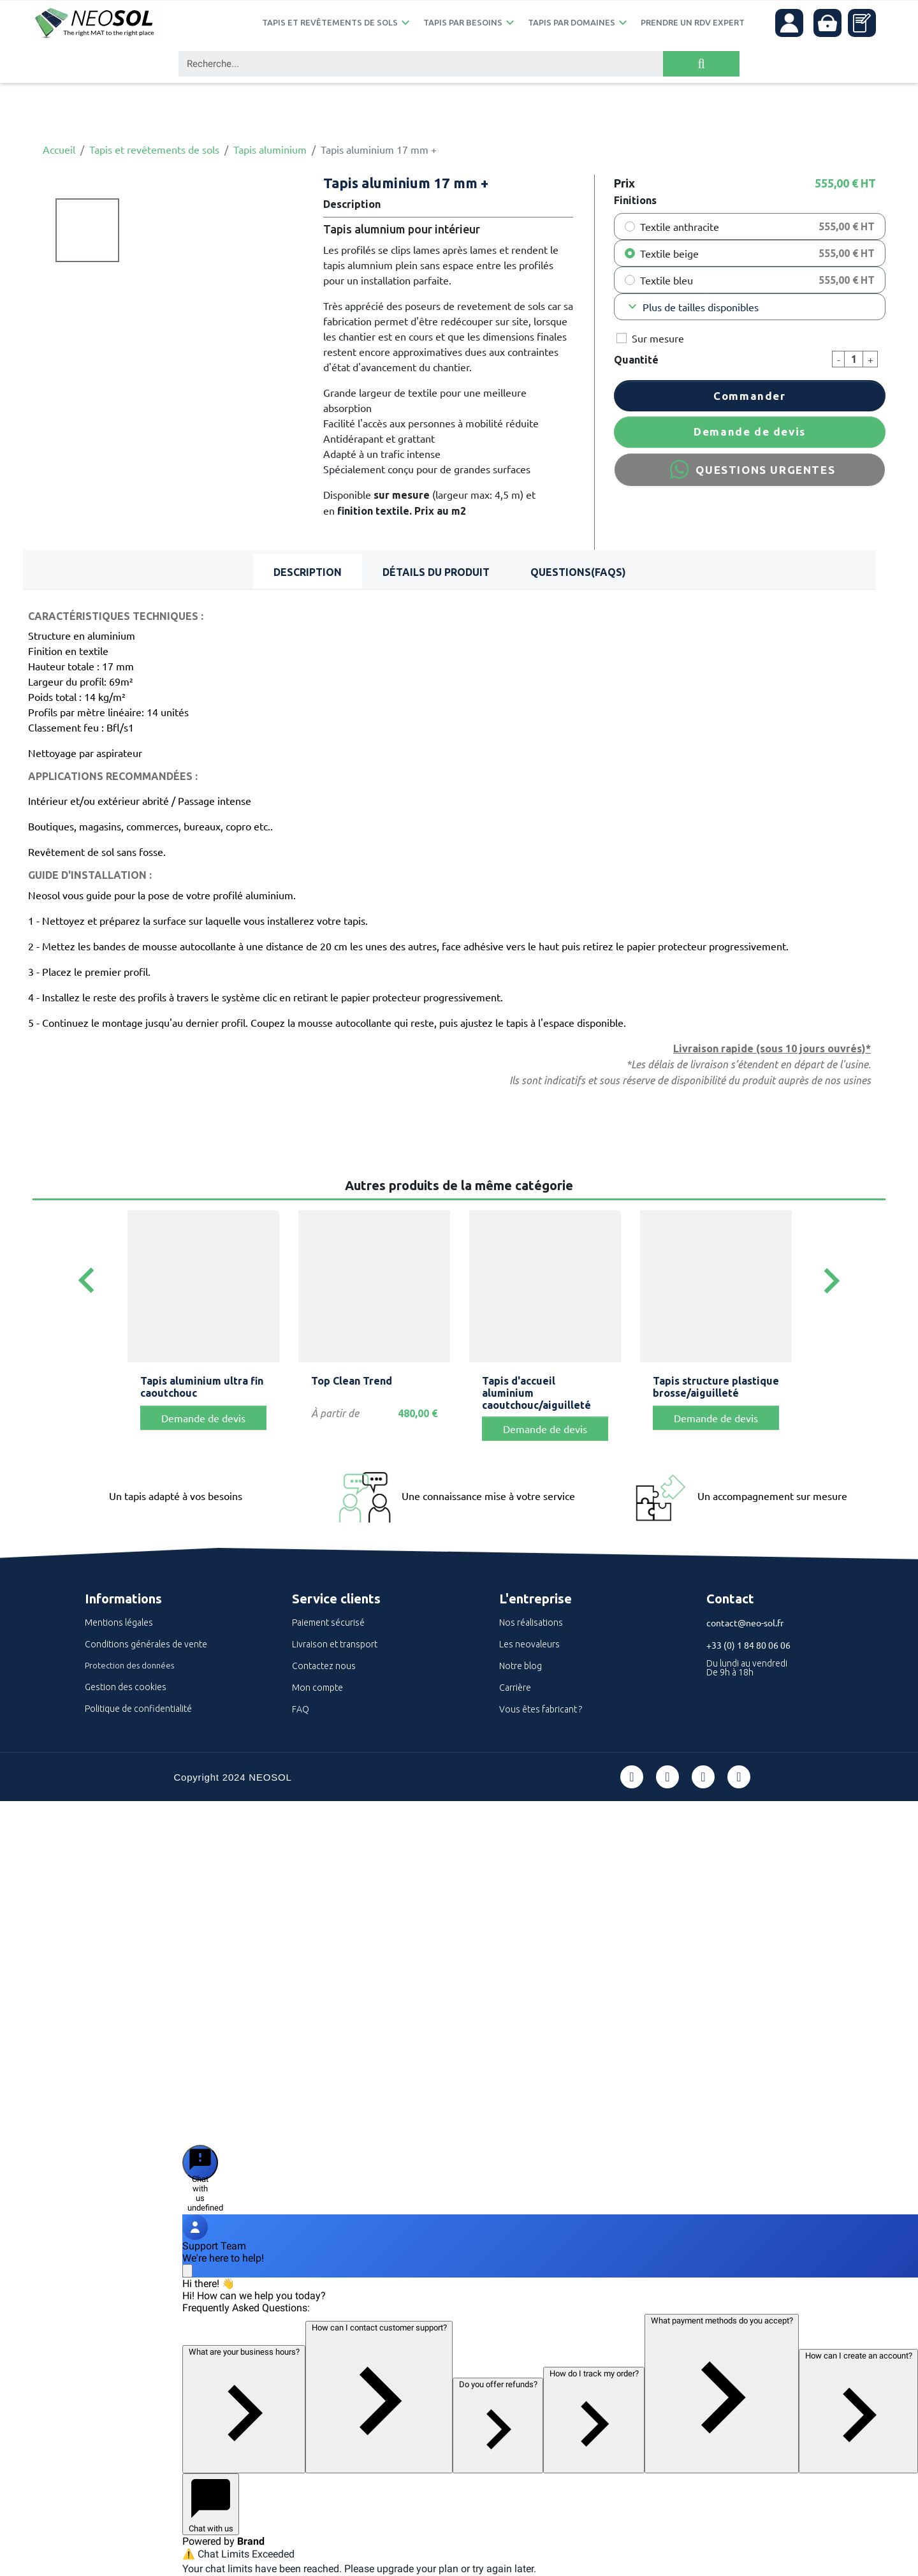  I want to click on Questions(FAQs) [tab], so click(578, 572).